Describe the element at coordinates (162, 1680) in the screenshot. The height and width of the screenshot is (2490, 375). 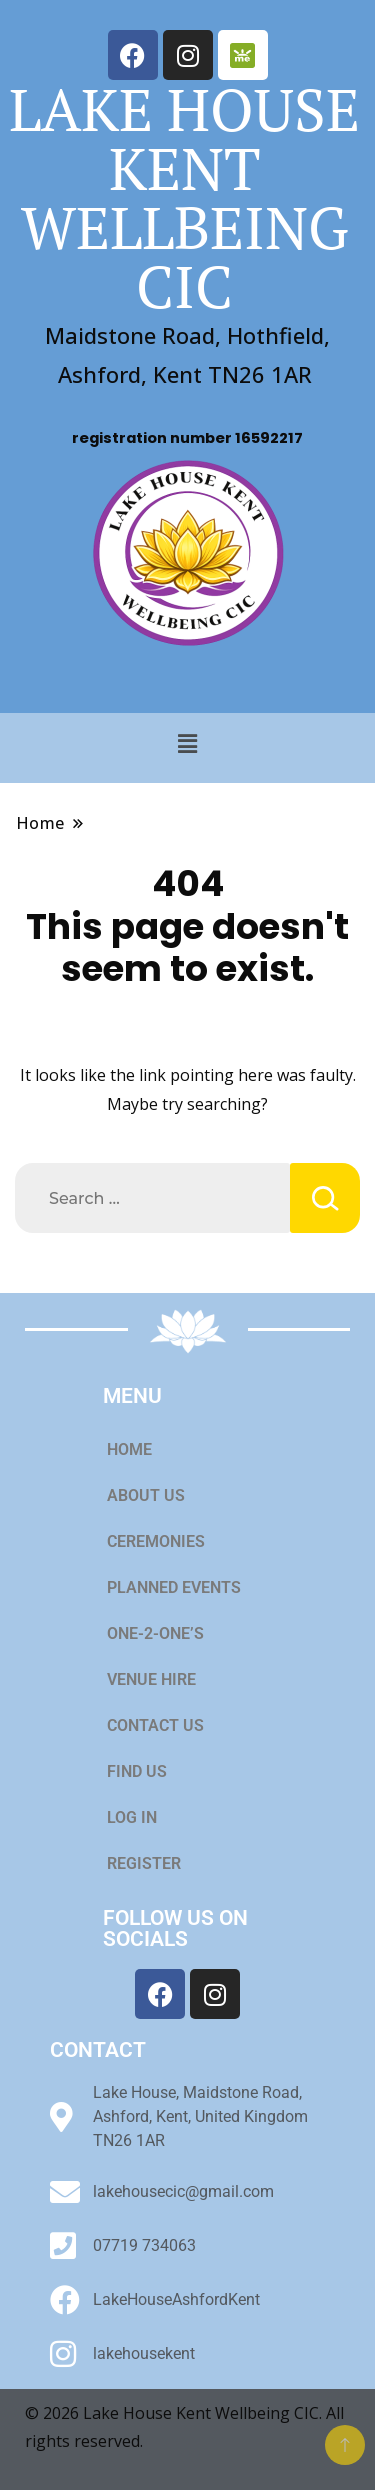
I see `VENUE HIRE` at that location.